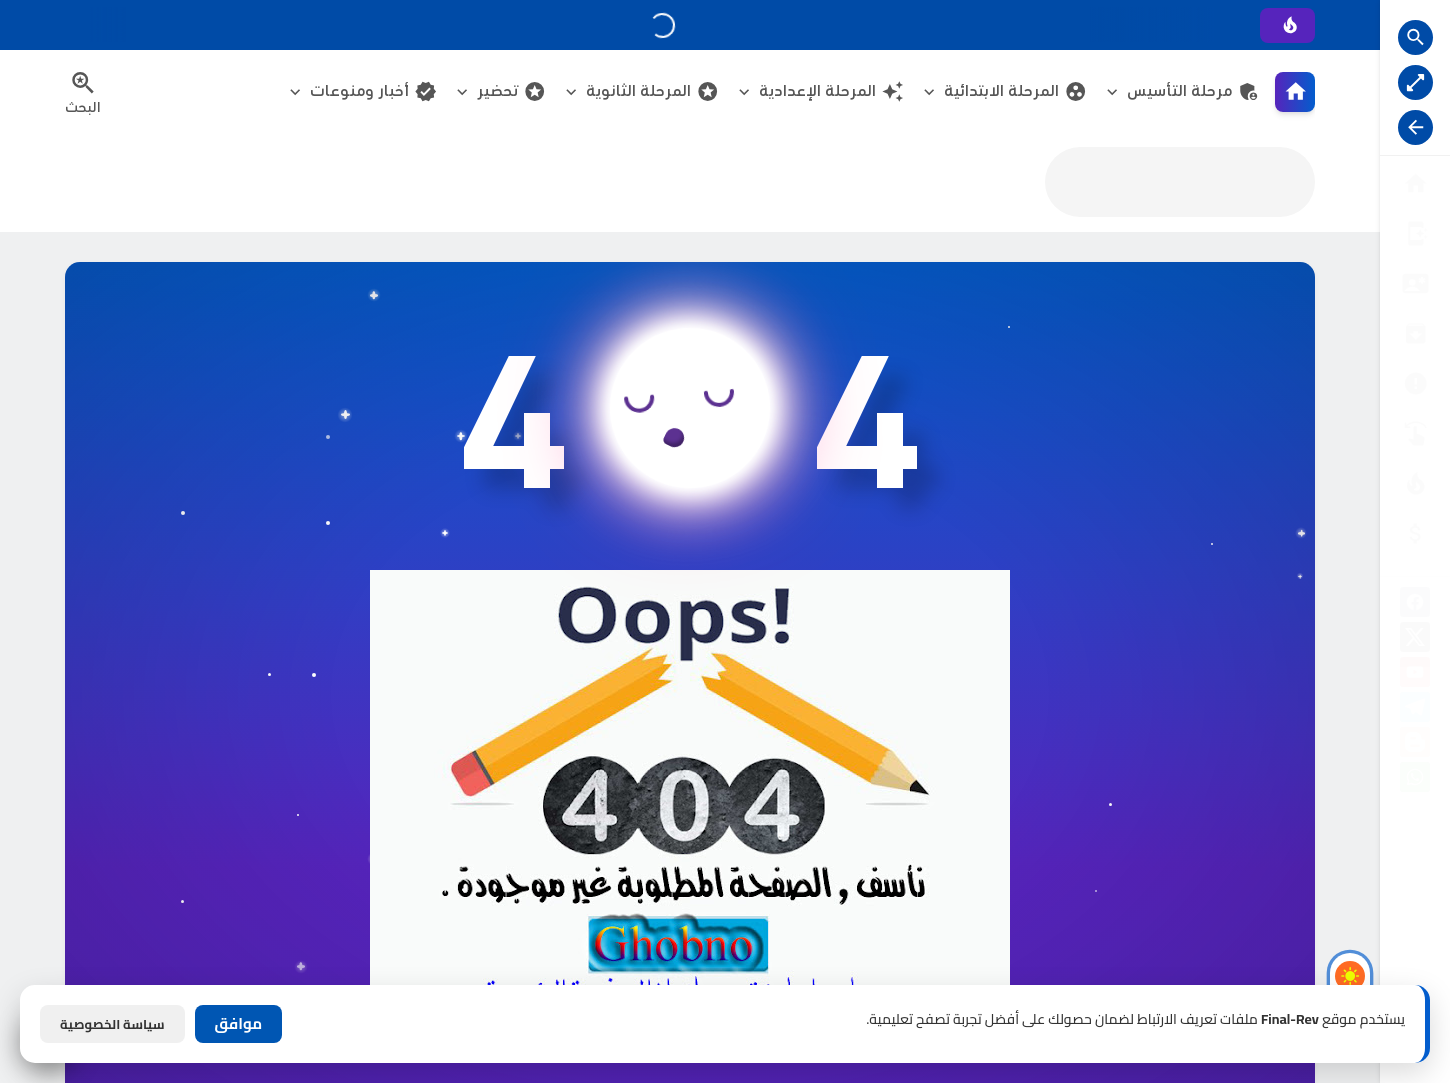 The image size is (1450, 1083). Describe the element at coordinates (1415, 333) in the screenshot. I see `[إتفاقية الاستخدام]` at that location.